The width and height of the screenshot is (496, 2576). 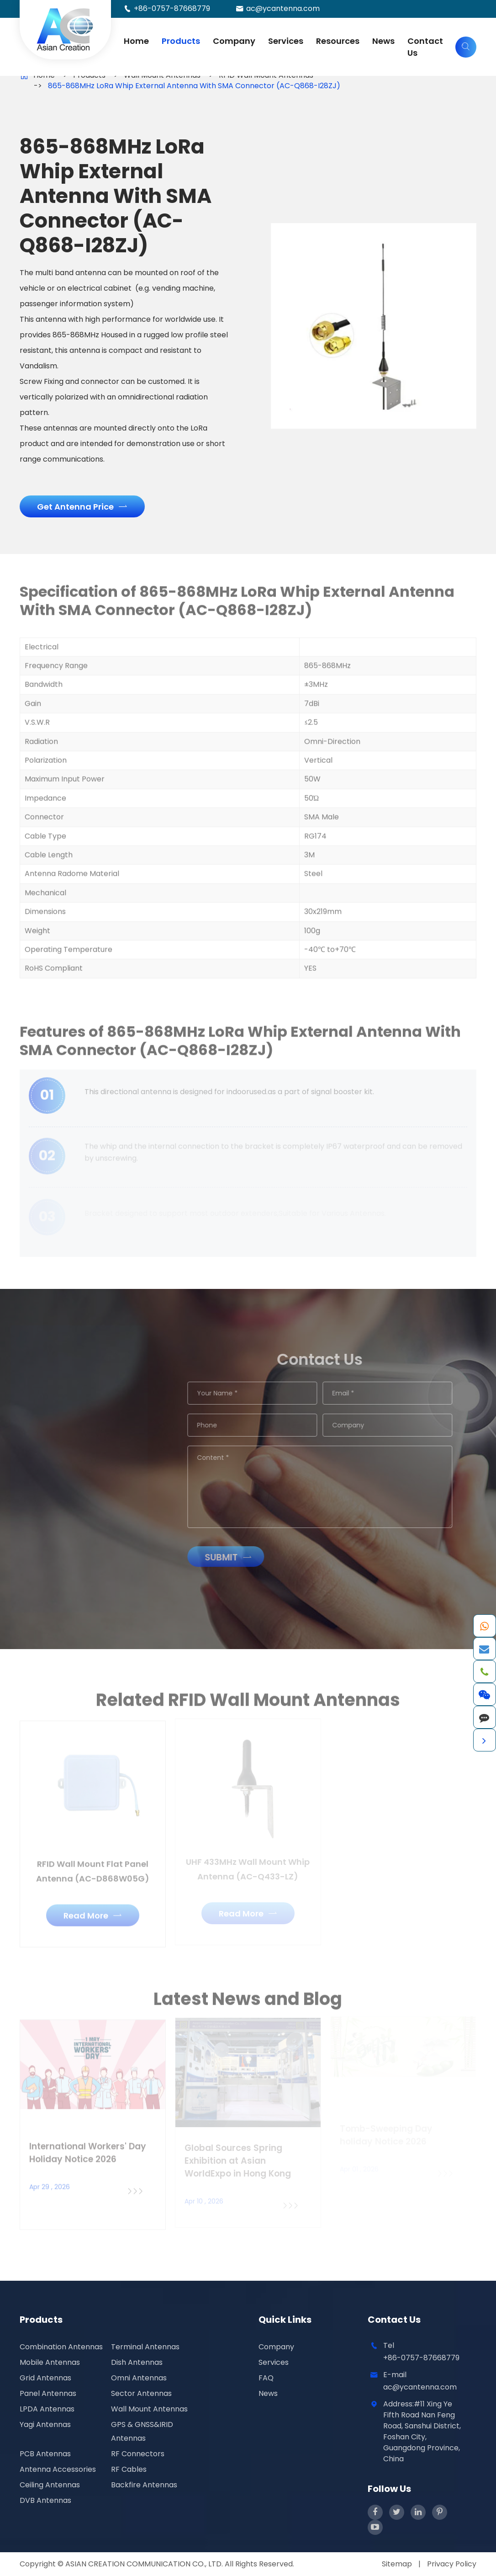 What do you see at coordinates (145, 2347) in the screenshot?
I see `Terminal Antennas` at bounding box center [145, 2347].